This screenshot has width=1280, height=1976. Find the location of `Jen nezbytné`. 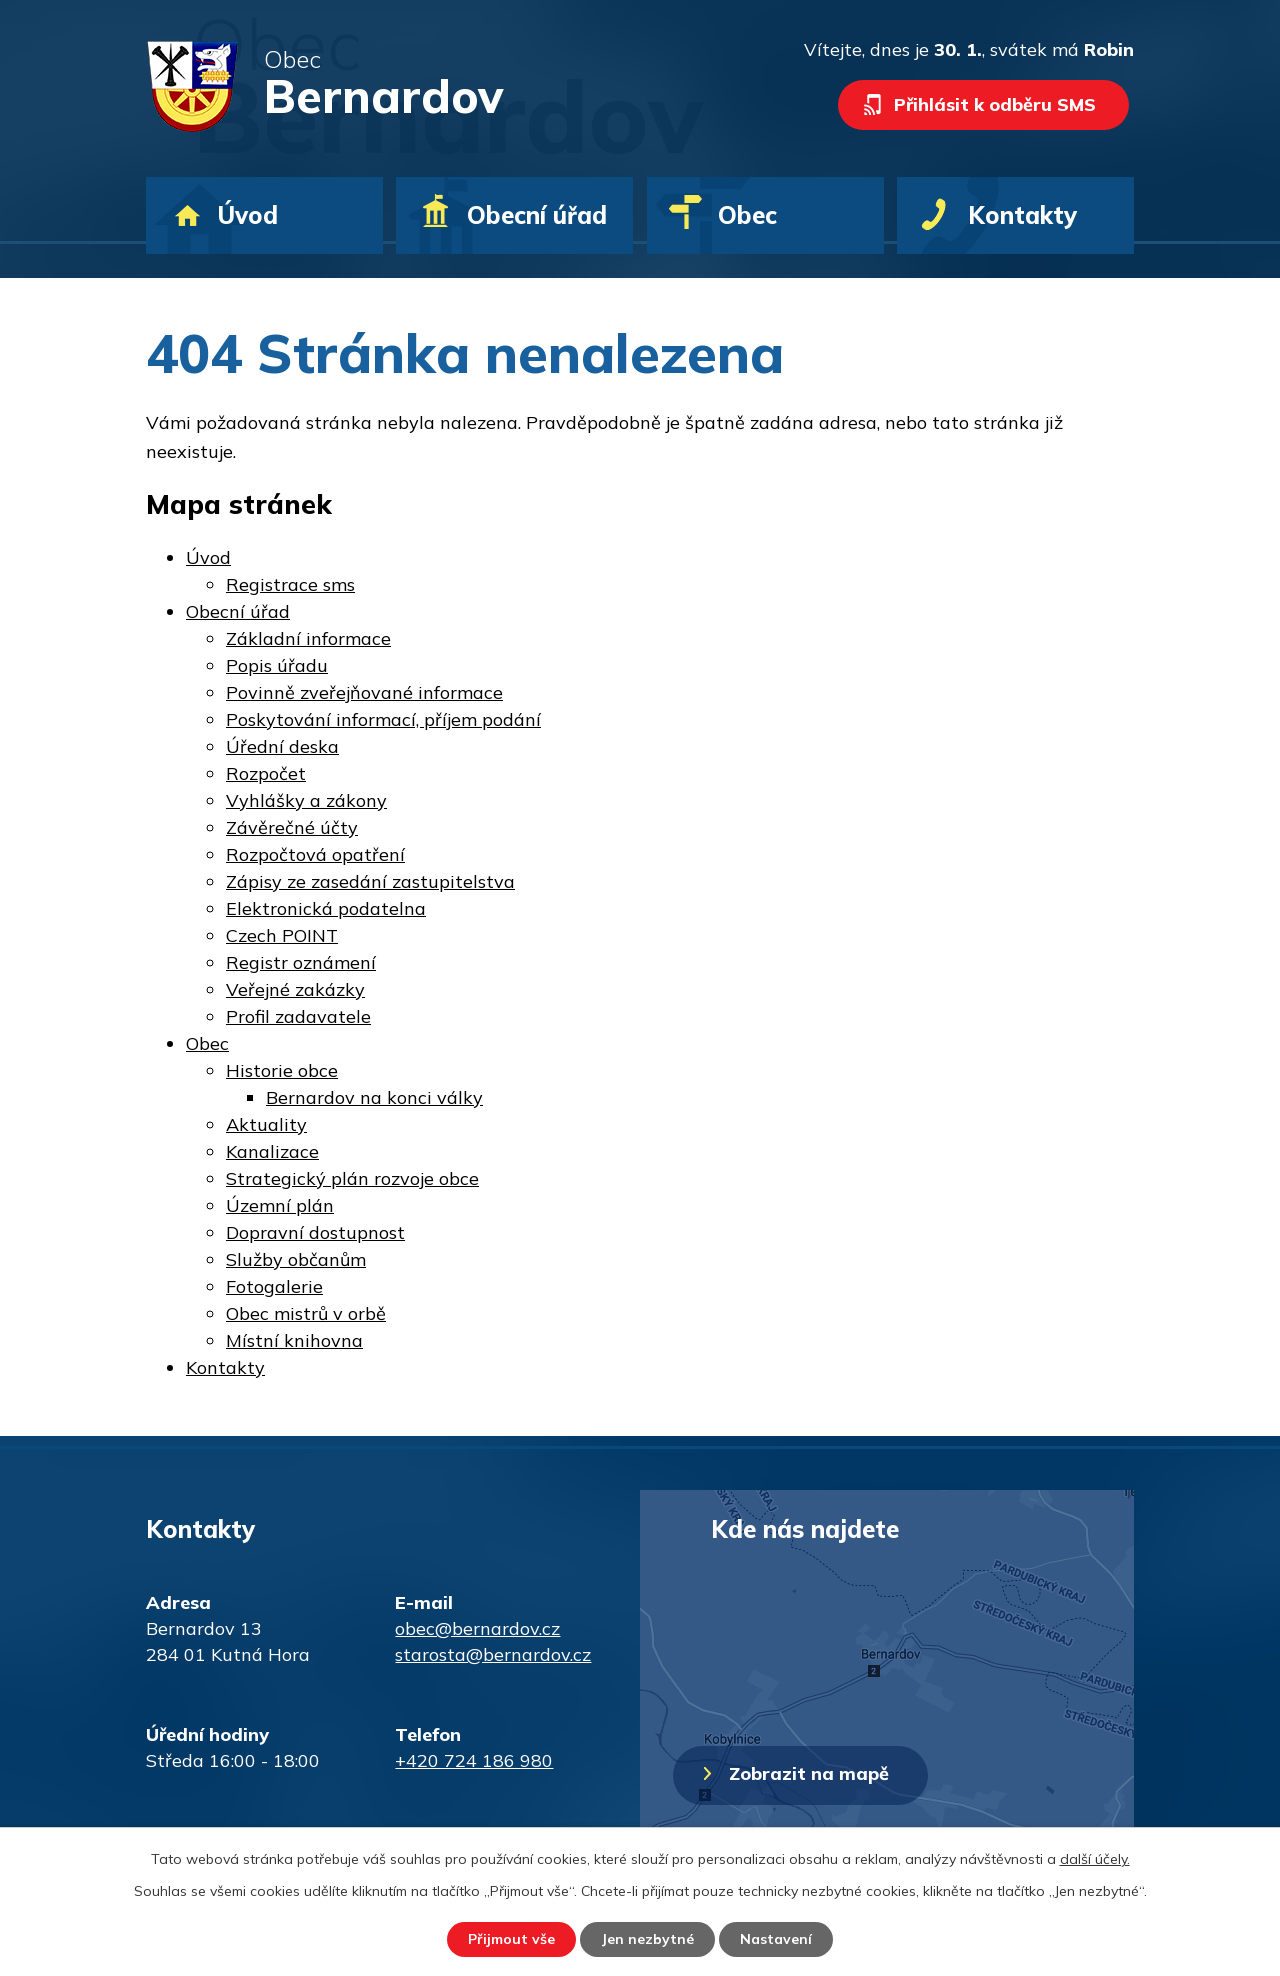

Jen nezbytné is located at coordinates (647, 1939).